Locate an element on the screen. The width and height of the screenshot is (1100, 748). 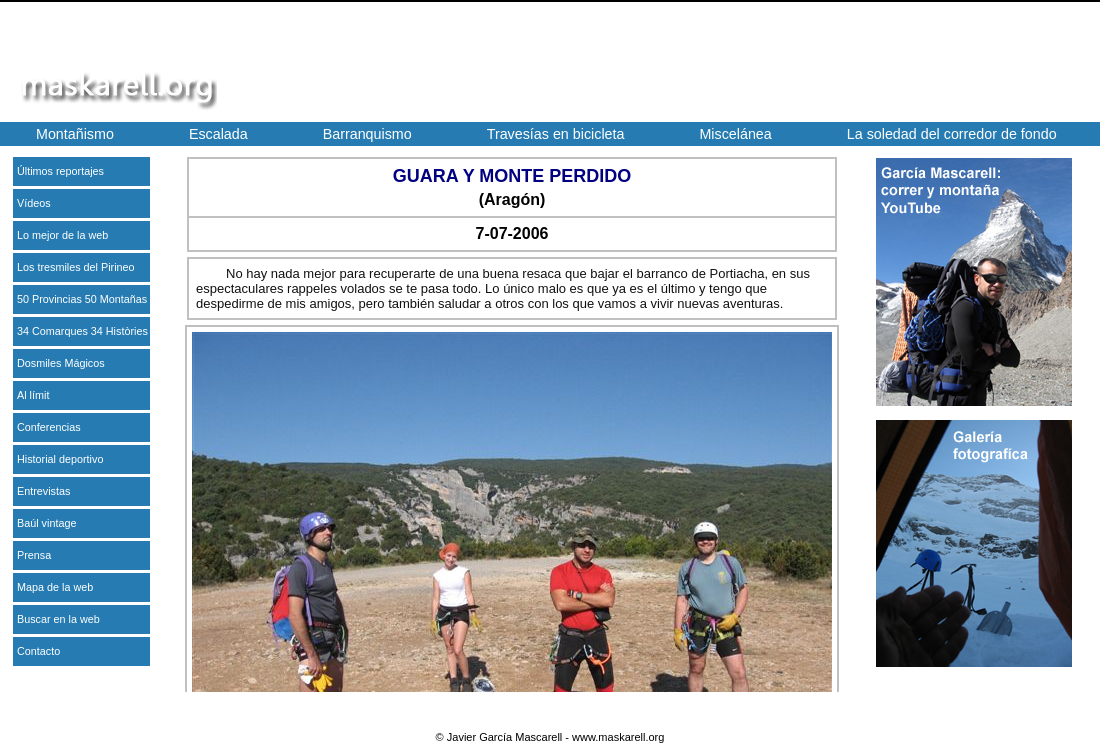
Escalada is located at coordinates (218, 134).